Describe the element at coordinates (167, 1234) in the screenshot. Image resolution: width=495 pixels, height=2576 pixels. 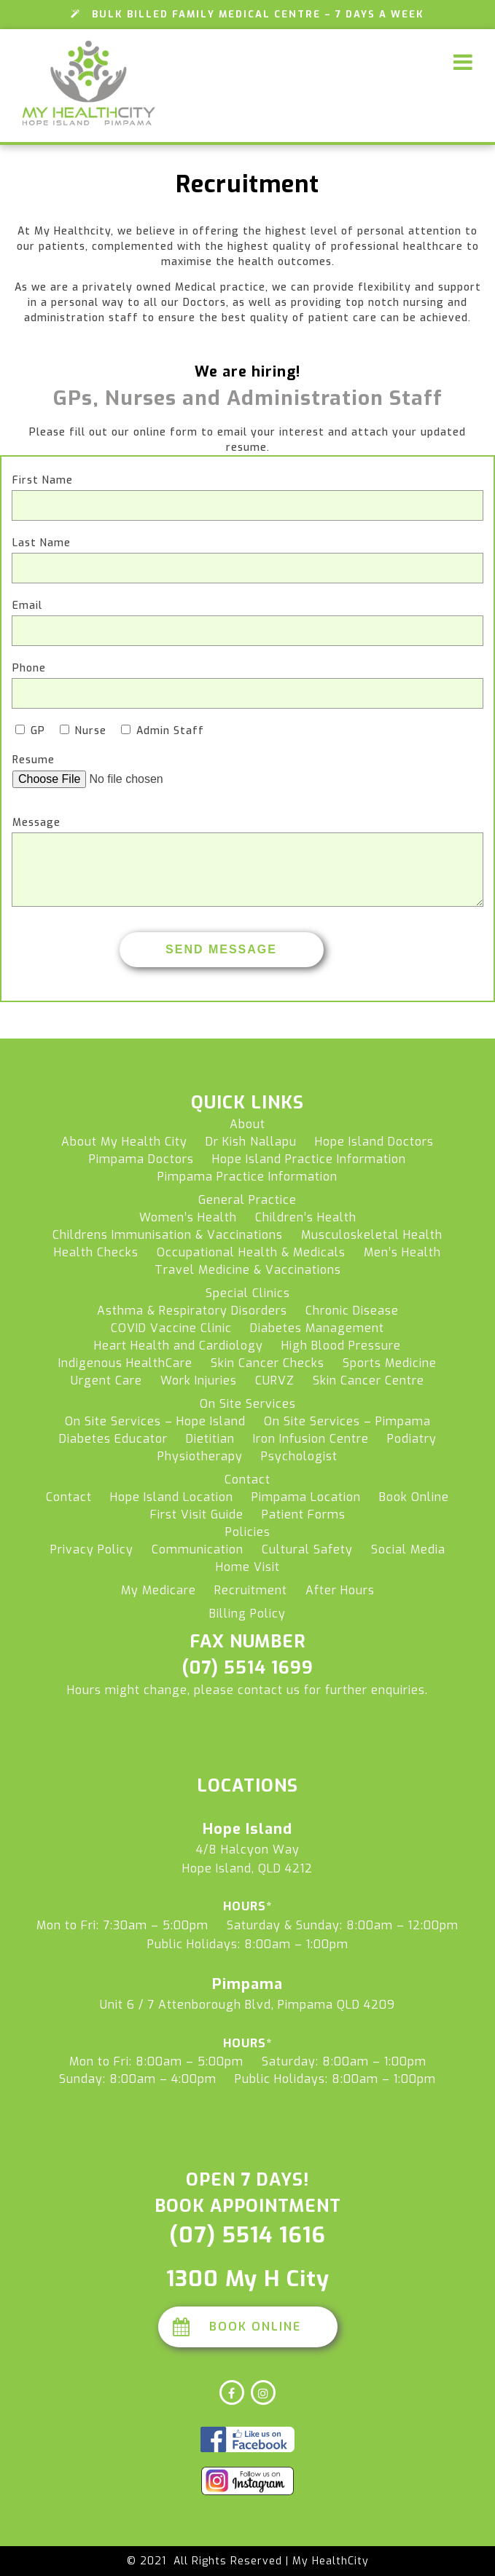
I see `Childrens Immunisation & Vaccinations` at that location.